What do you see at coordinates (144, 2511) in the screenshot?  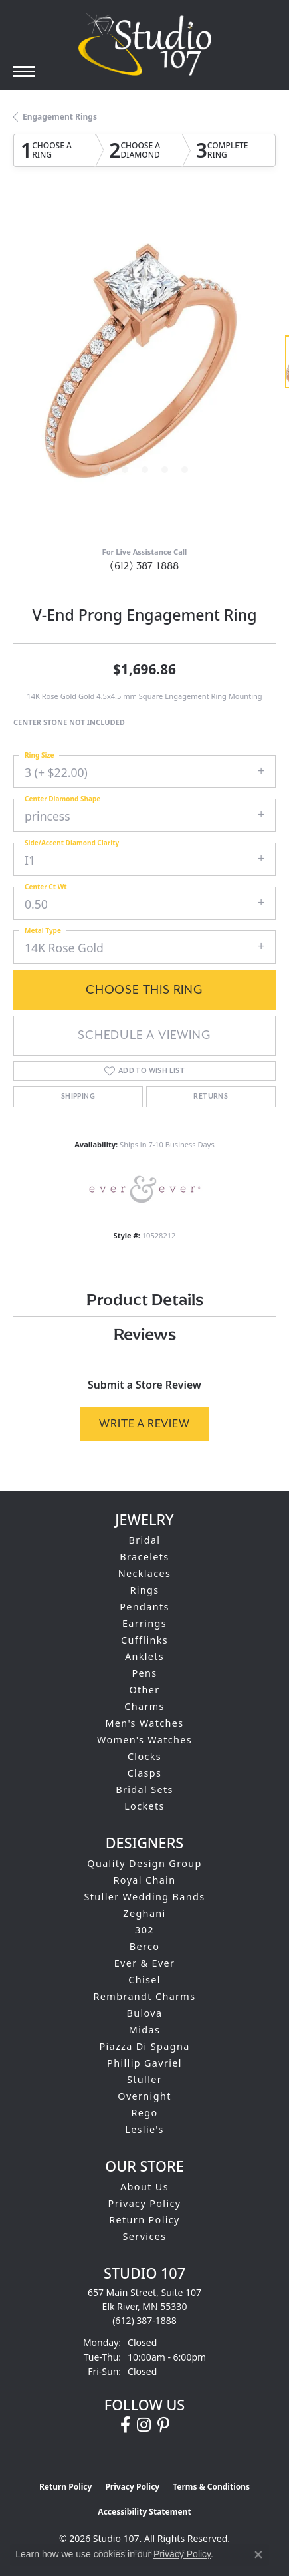 I see `Accessibility Statement` at bounding box center [144, 2511].